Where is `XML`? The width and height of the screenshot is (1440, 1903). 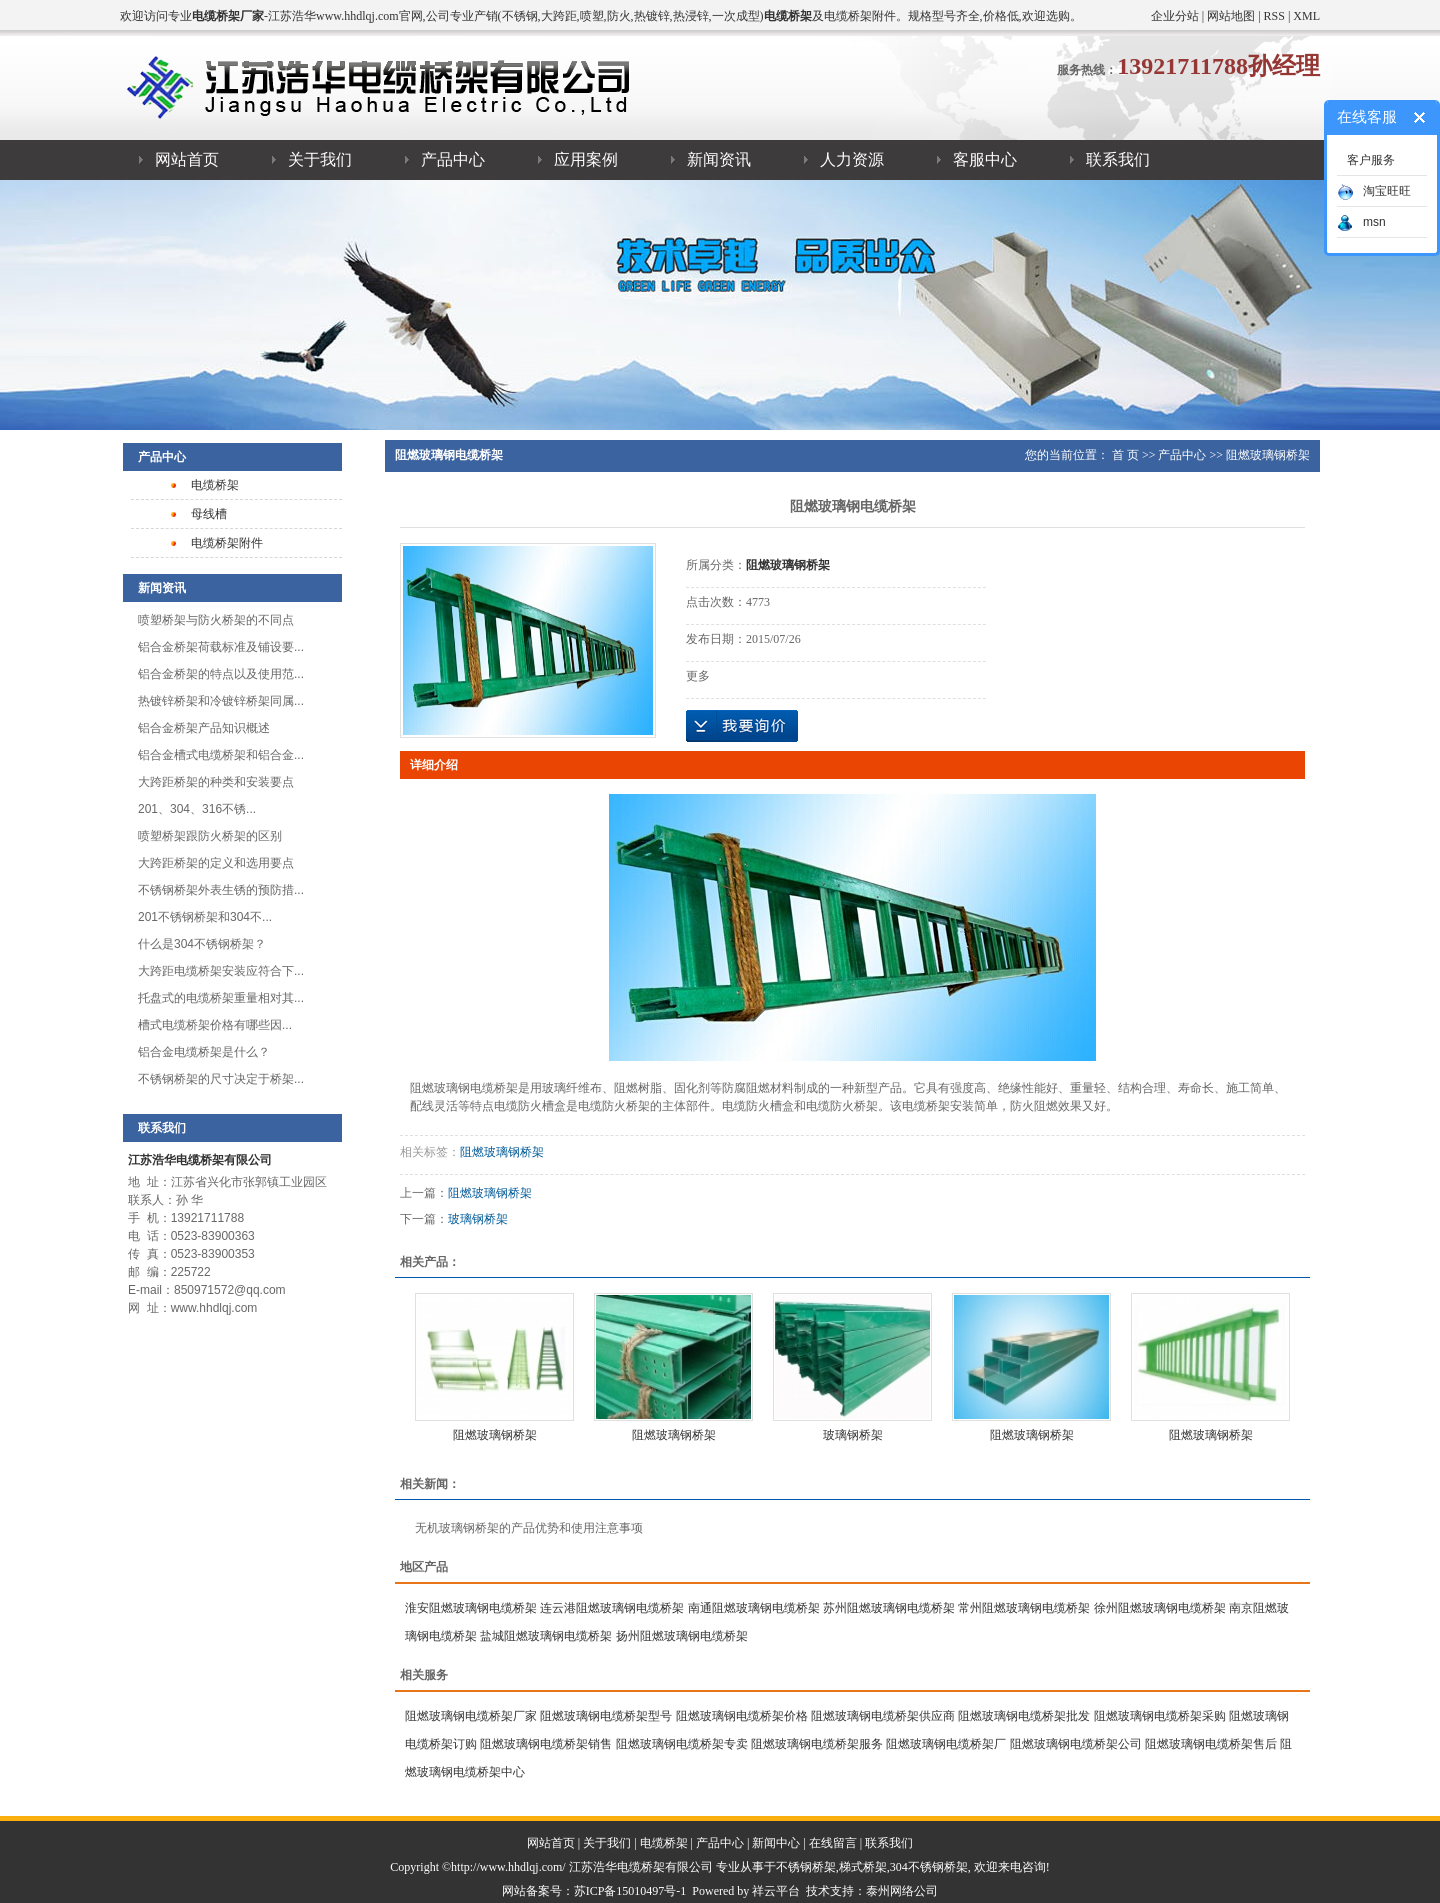
XML is located at coordinates (1306, 16).